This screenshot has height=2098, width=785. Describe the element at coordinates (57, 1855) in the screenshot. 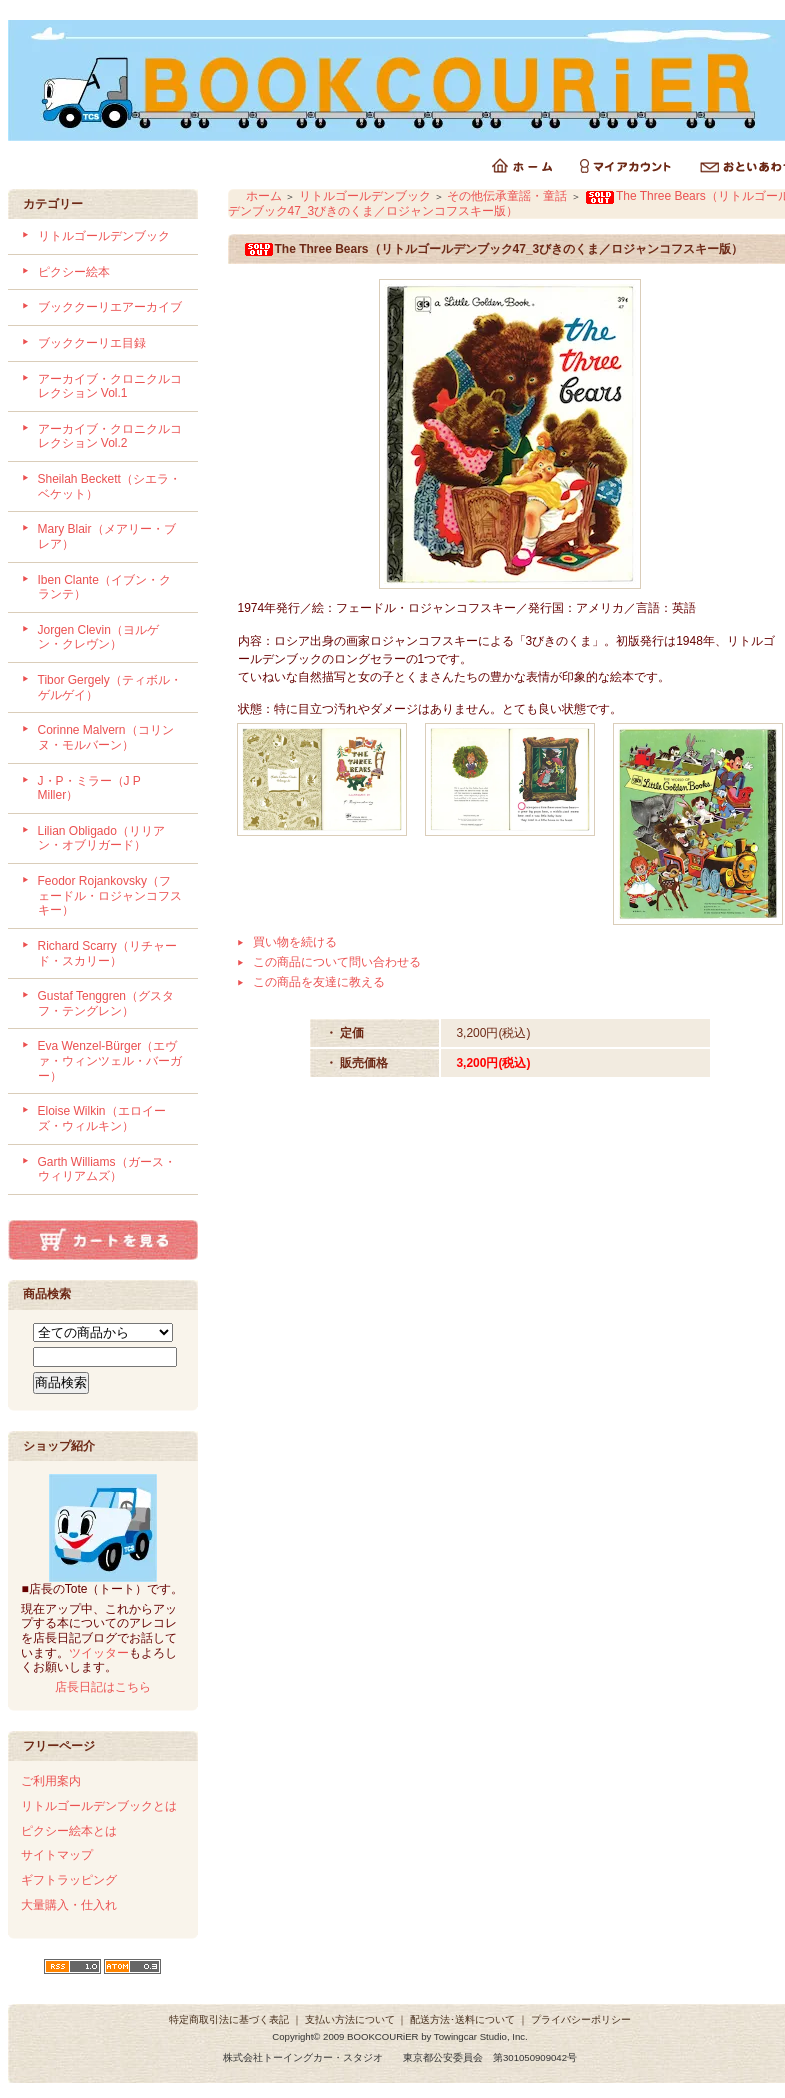

I see `サイトマップ` at that location.